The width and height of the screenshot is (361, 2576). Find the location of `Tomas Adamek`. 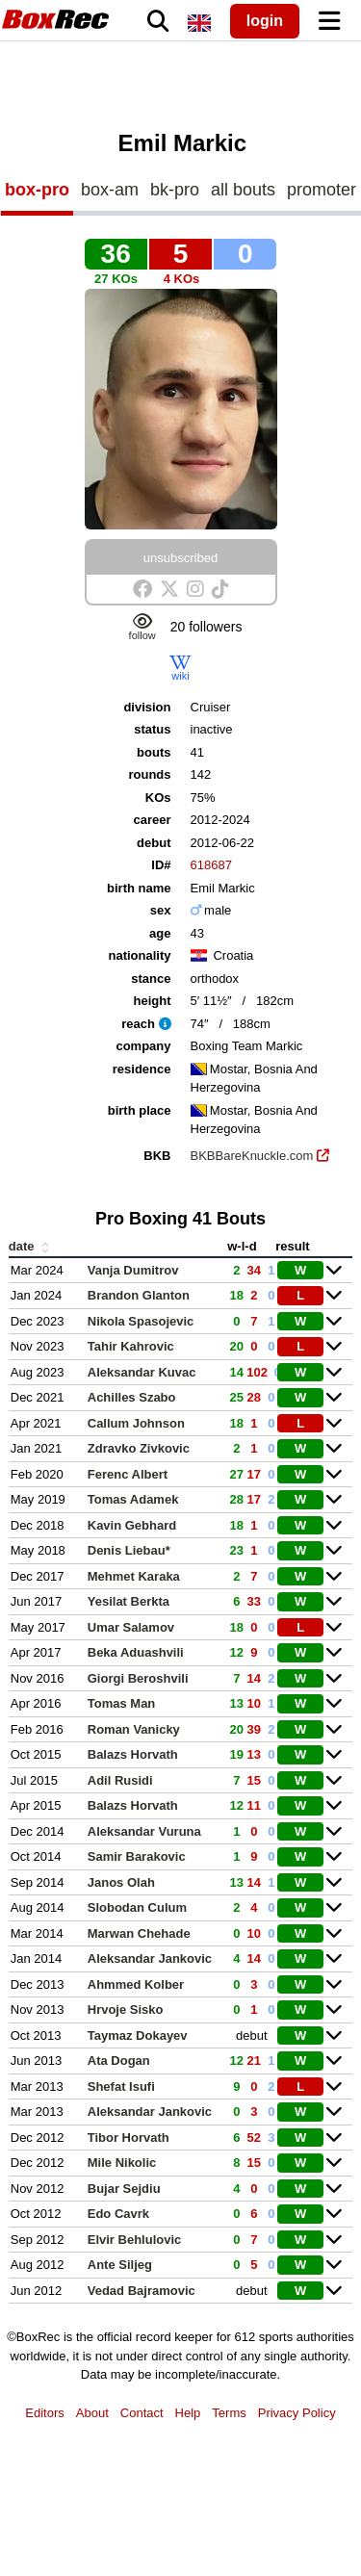

Tomas Adamek is located at coordinates (133, 1499).